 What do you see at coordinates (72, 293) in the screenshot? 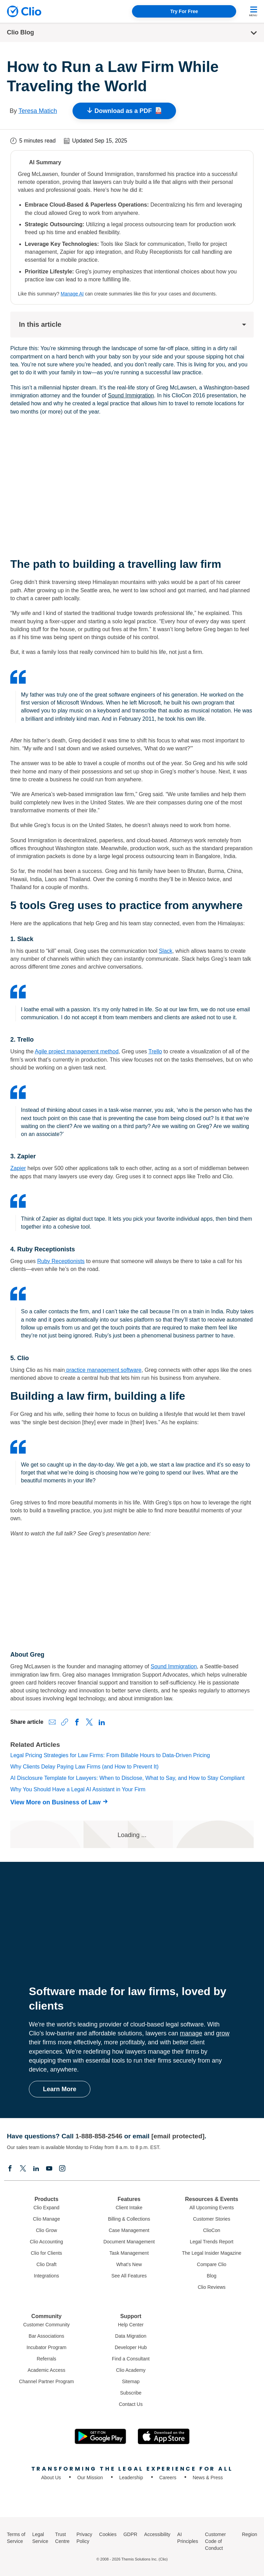
I see `Manage AI` at bounding box center [72, 293].